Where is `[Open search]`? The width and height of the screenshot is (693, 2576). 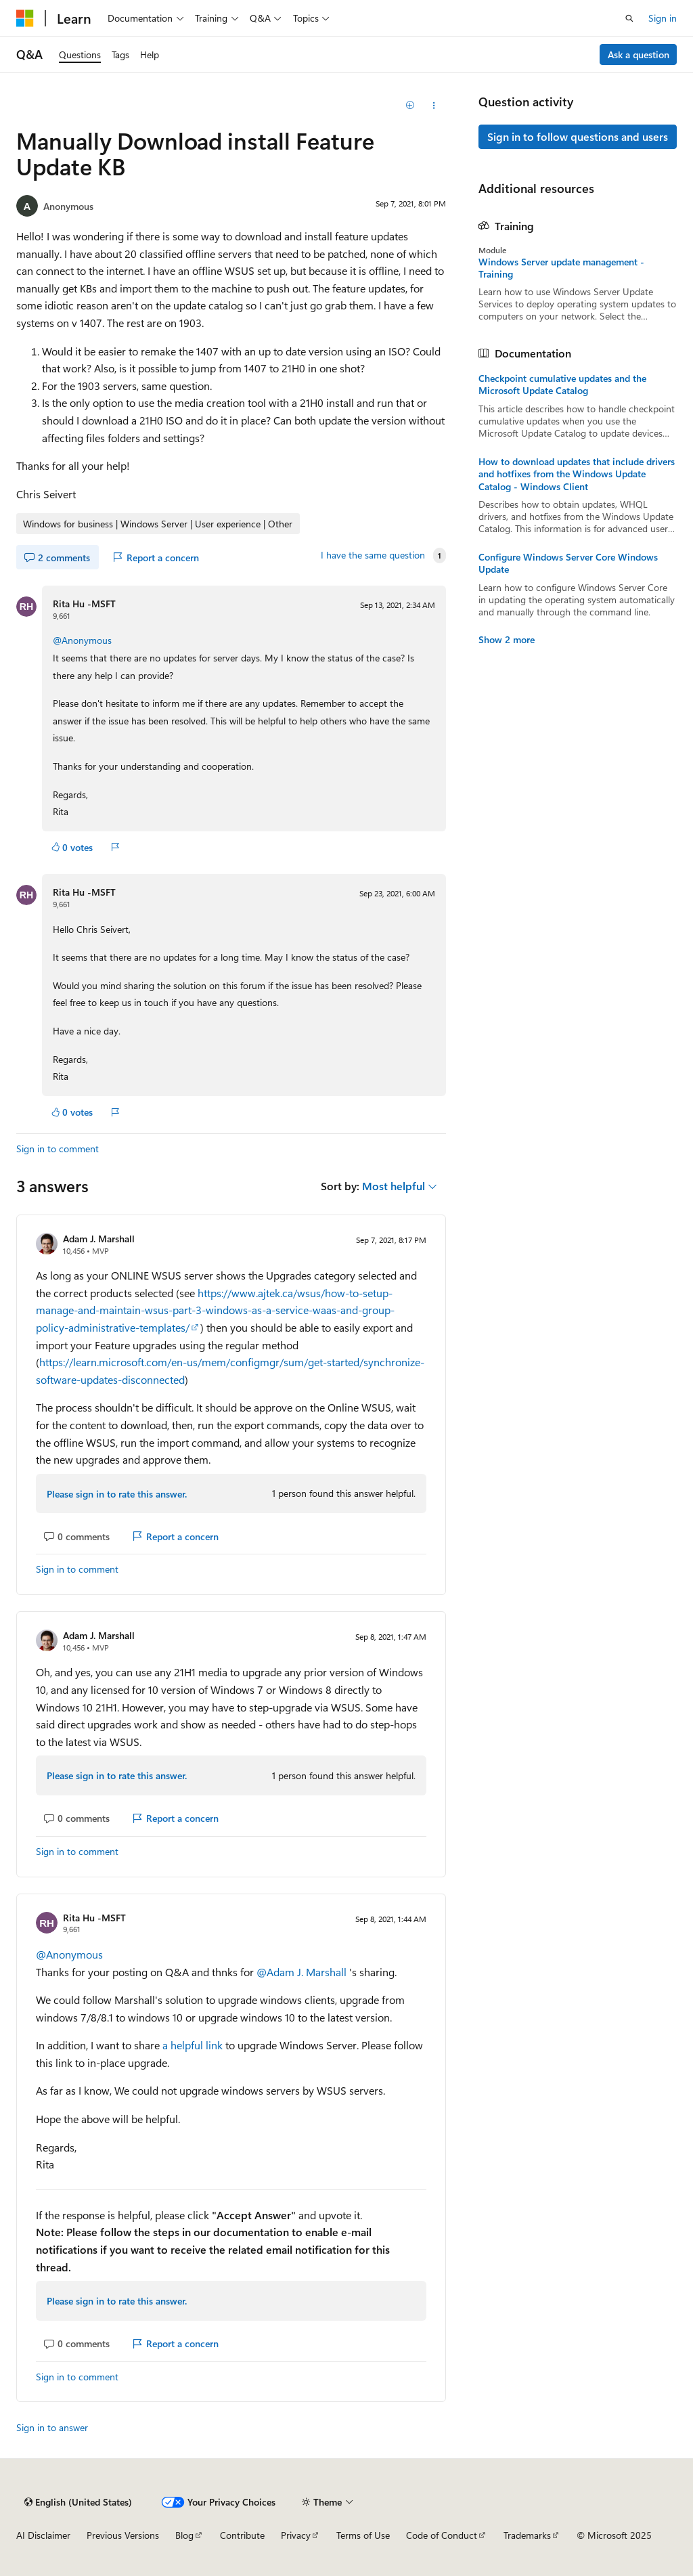
[Open search] is located at coordinates (629, 18).